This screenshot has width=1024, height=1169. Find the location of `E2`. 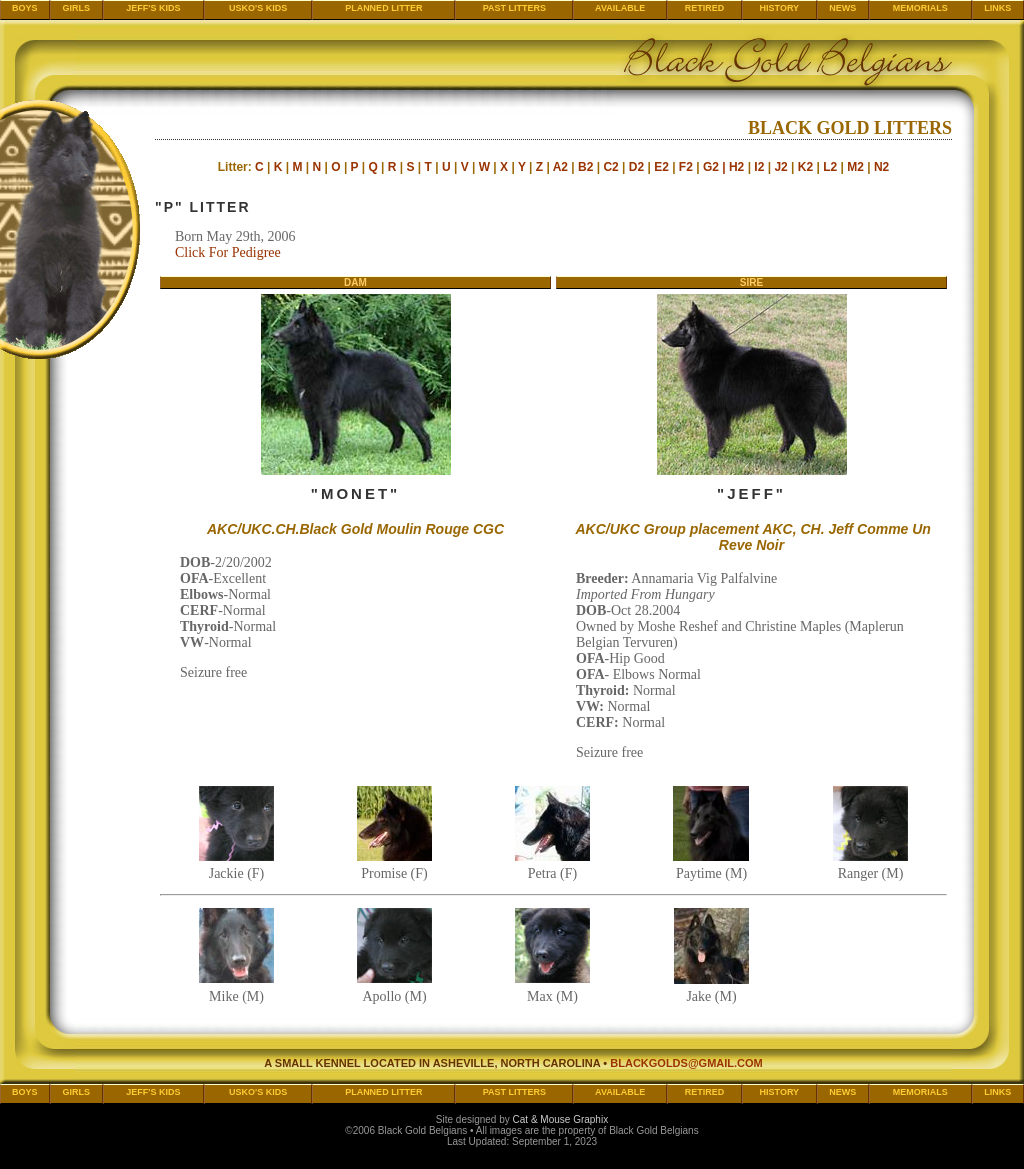

E2 is located at coordinates (661, 167).